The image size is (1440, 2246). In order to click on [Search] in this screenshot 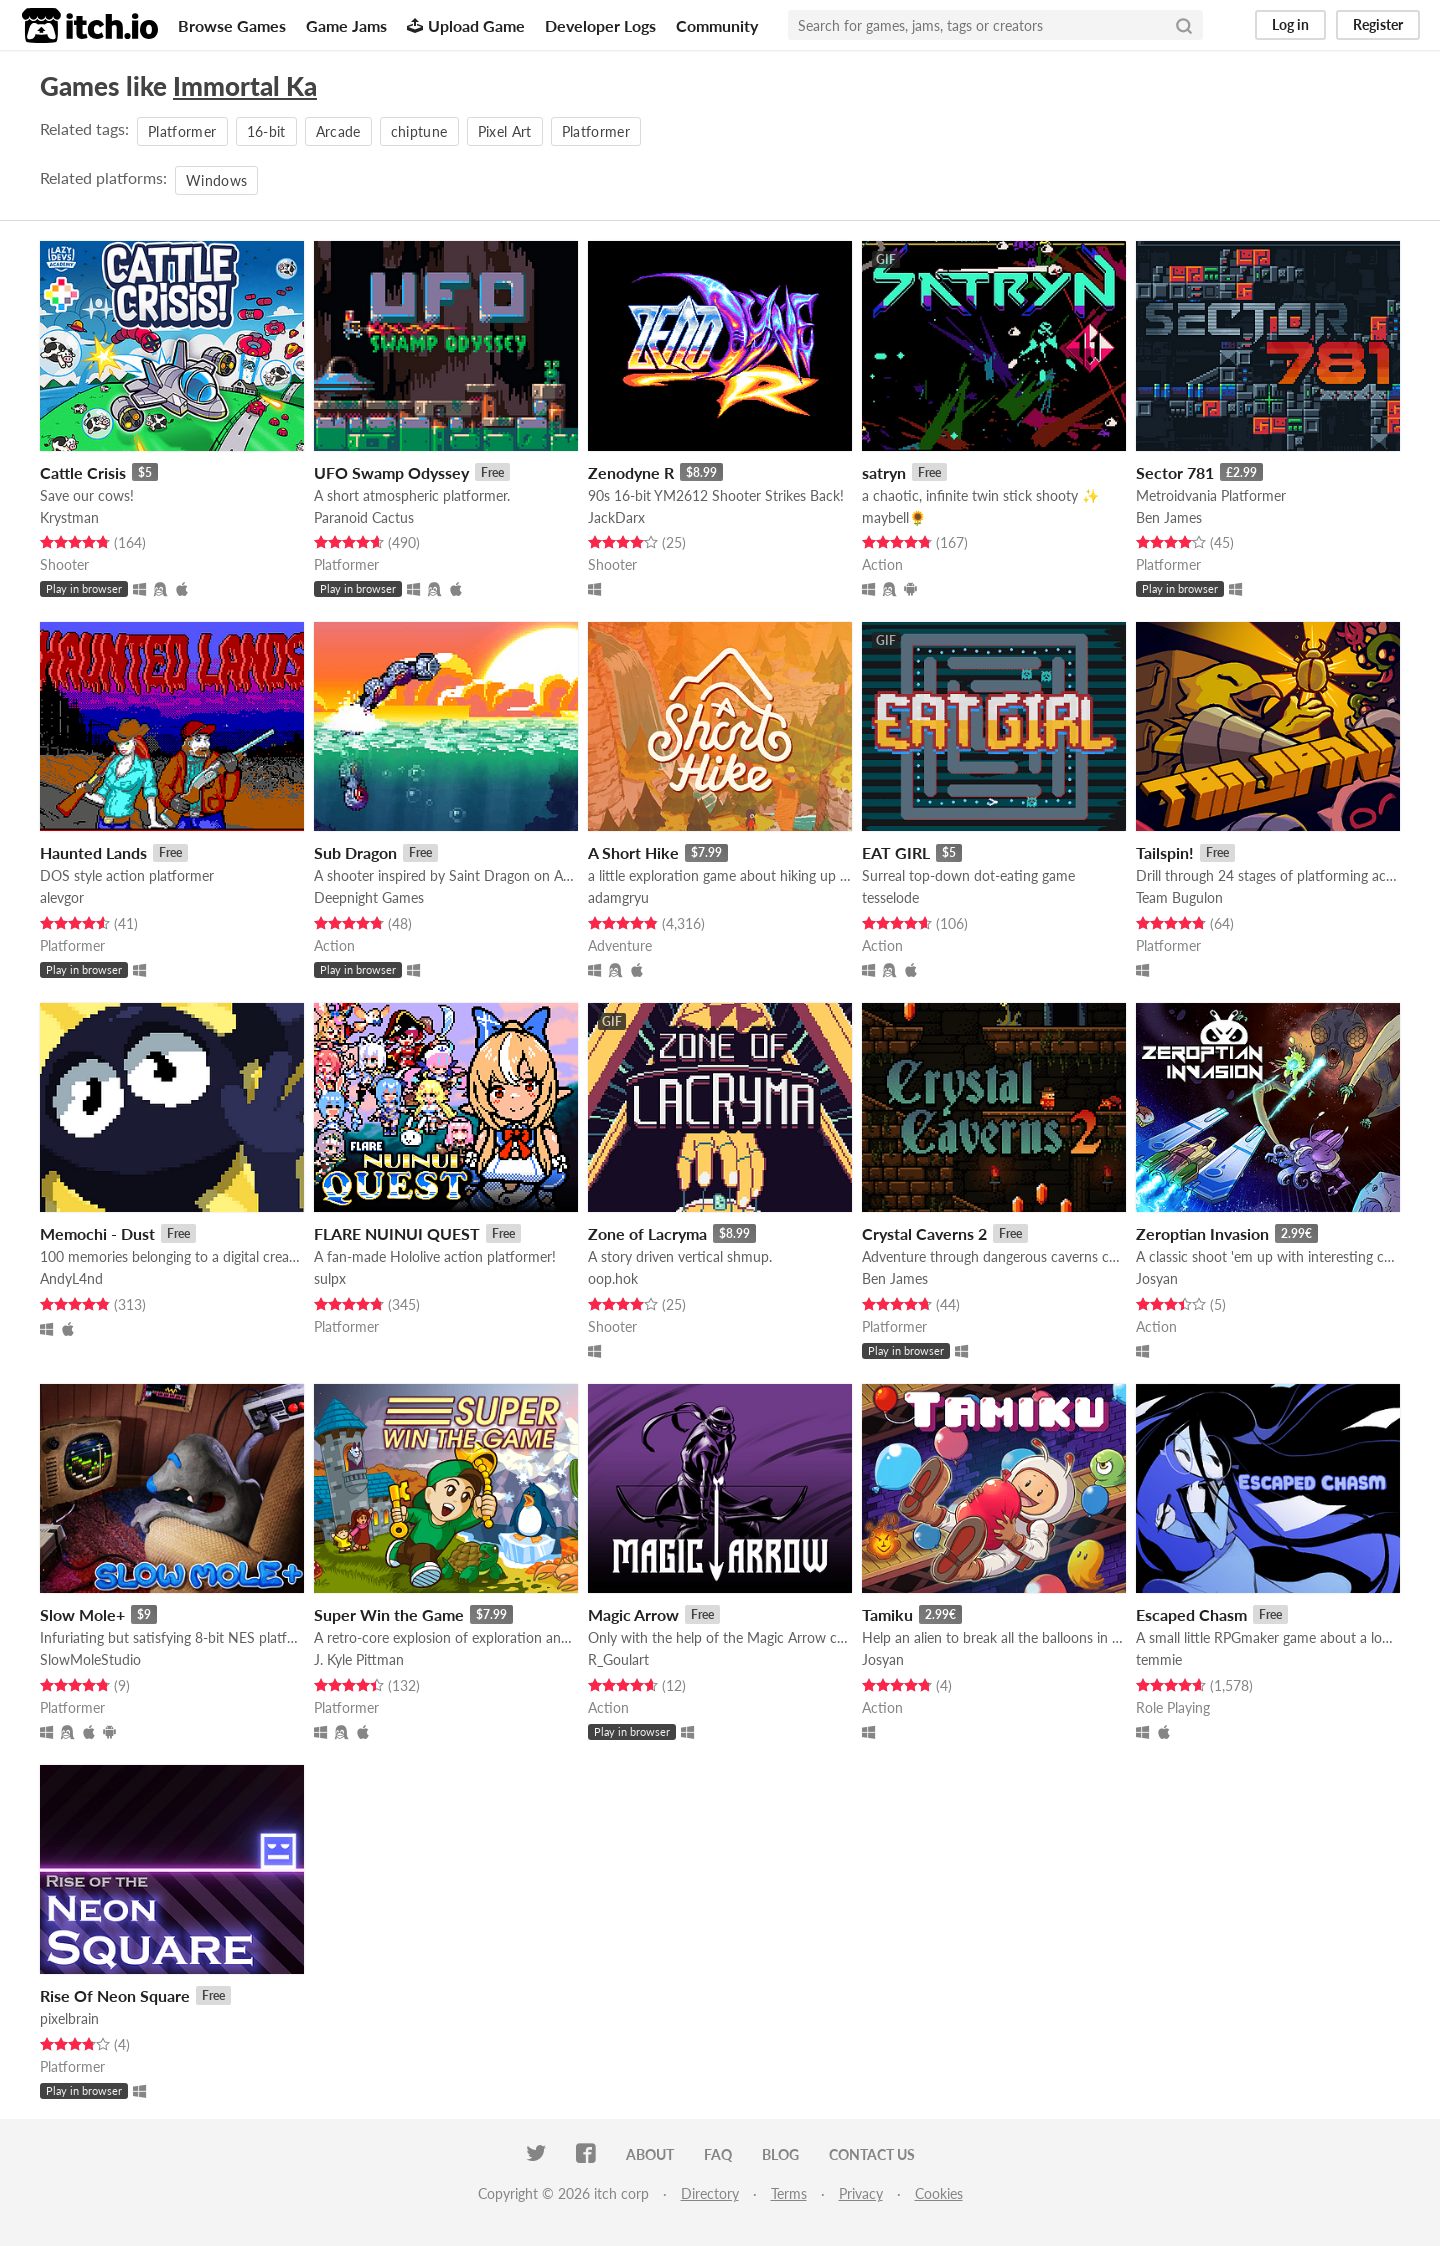, I will do `click(1184, 25)`.